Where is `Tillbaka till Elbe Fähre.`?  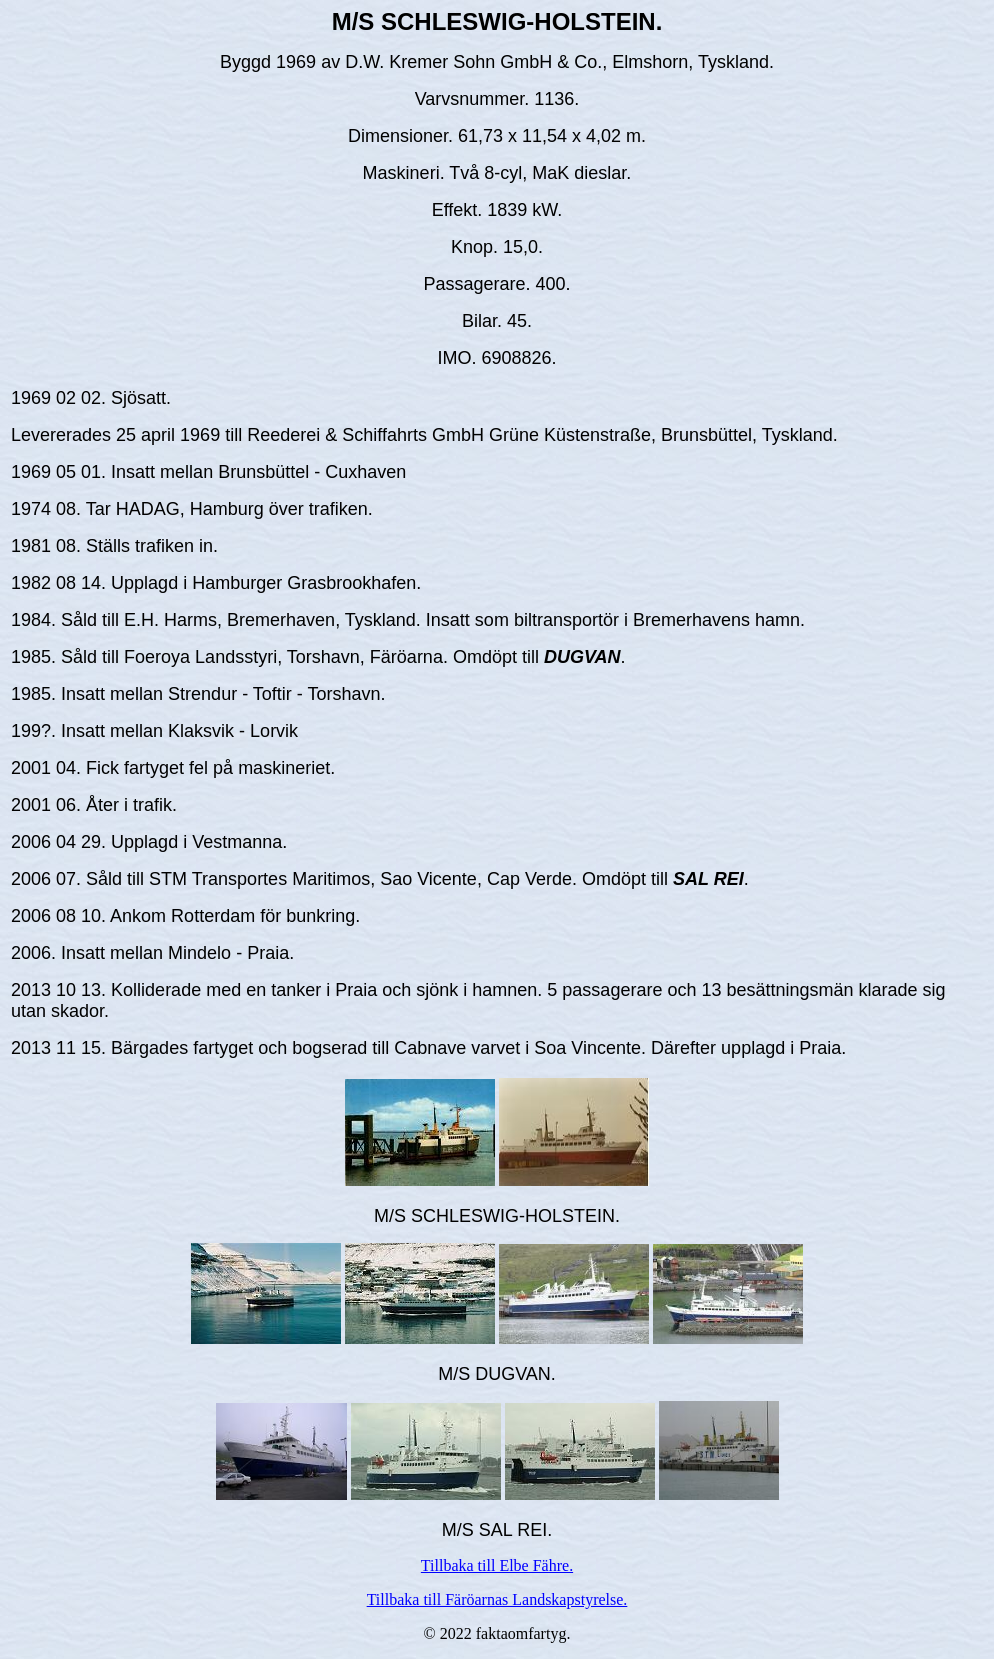 Tillbaka till Elbe Fähre. is located at coordinates (497, 1565).